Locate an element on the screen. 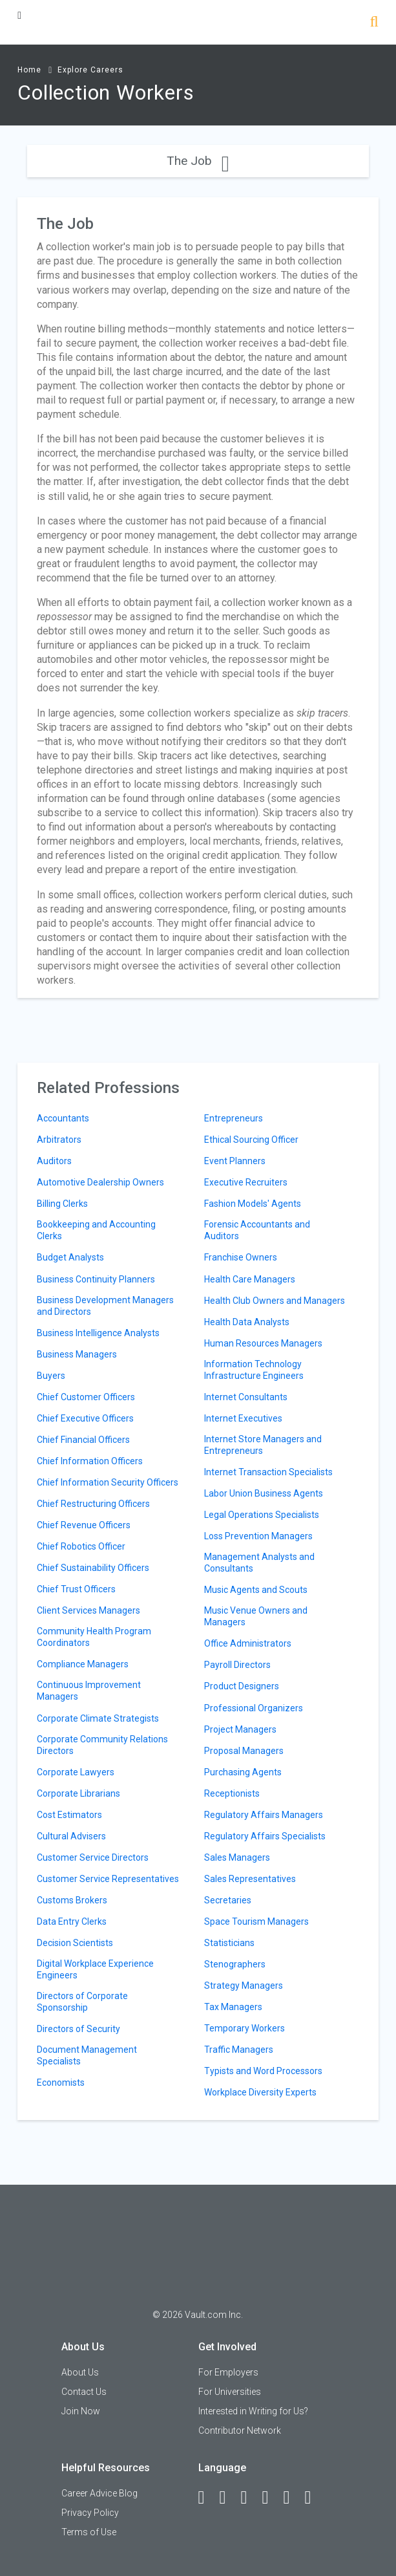  Contributor Network is located at coordinates (239, 2430).